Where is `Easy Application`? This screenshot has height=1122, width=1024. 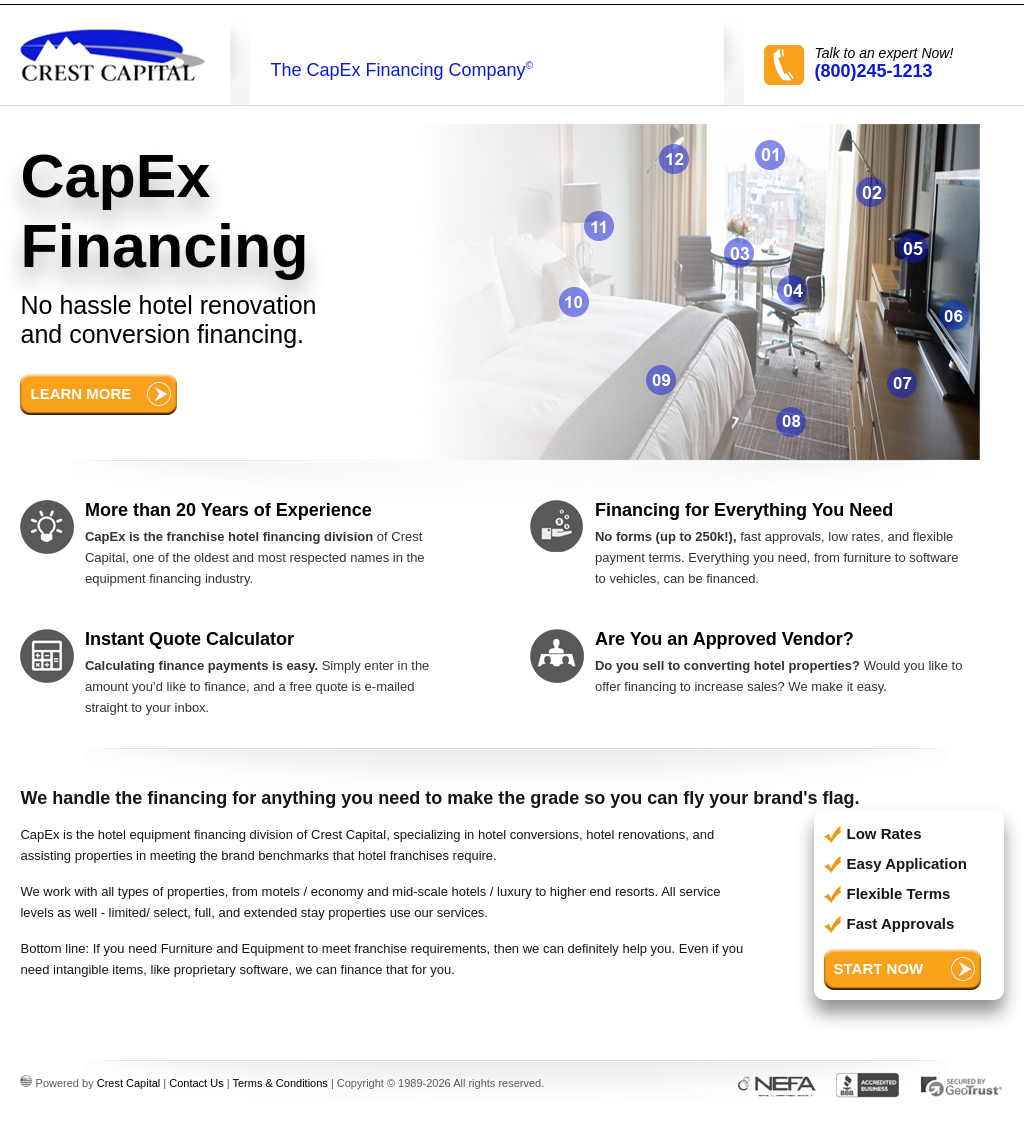 Easy Application is located at coordinates (907, 863).